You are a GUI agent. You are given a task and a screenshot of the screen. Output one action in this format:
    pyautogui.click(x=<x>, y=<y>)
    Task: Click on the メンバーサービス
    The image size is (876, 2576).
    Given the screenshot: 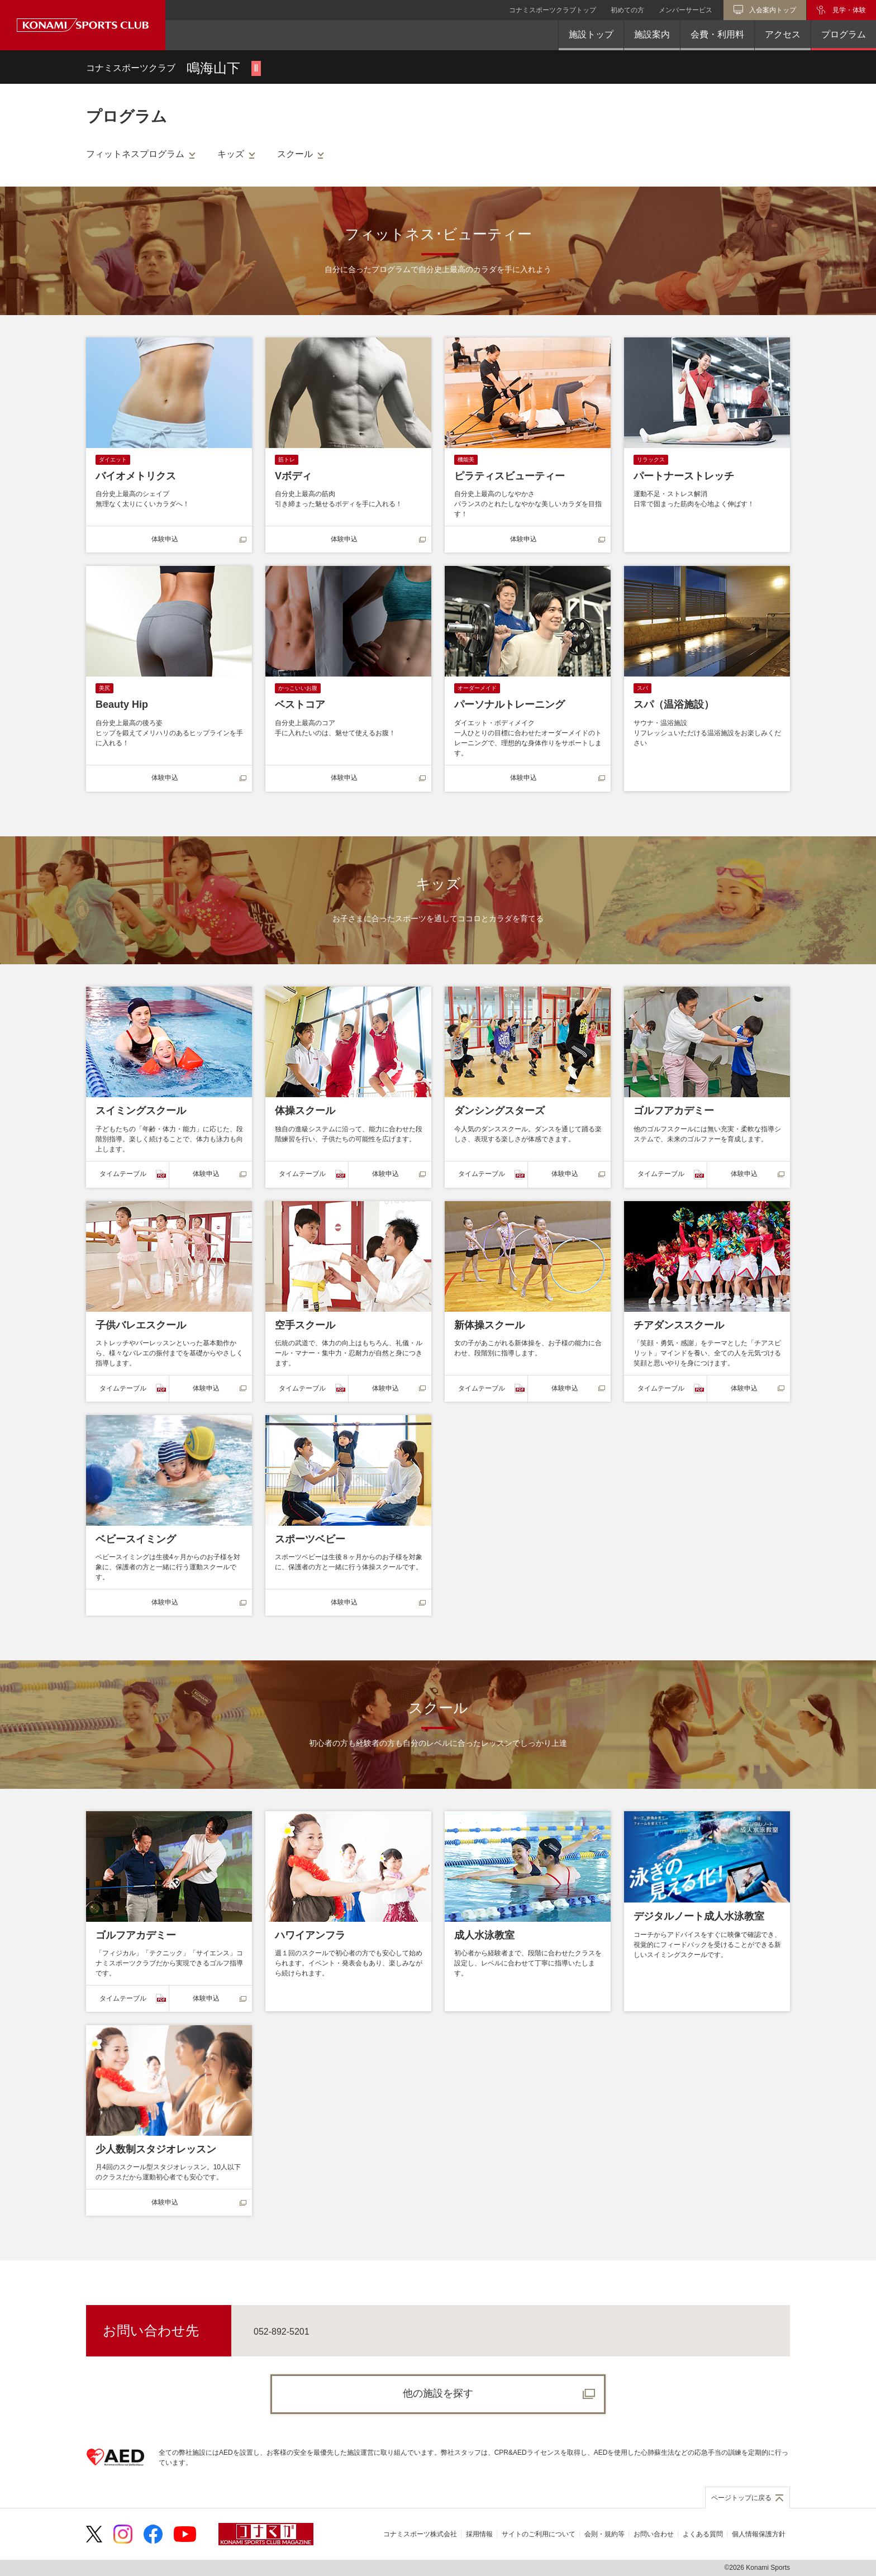 What is the action you would take?
    pyautogui.click(x=685, y=10)
    